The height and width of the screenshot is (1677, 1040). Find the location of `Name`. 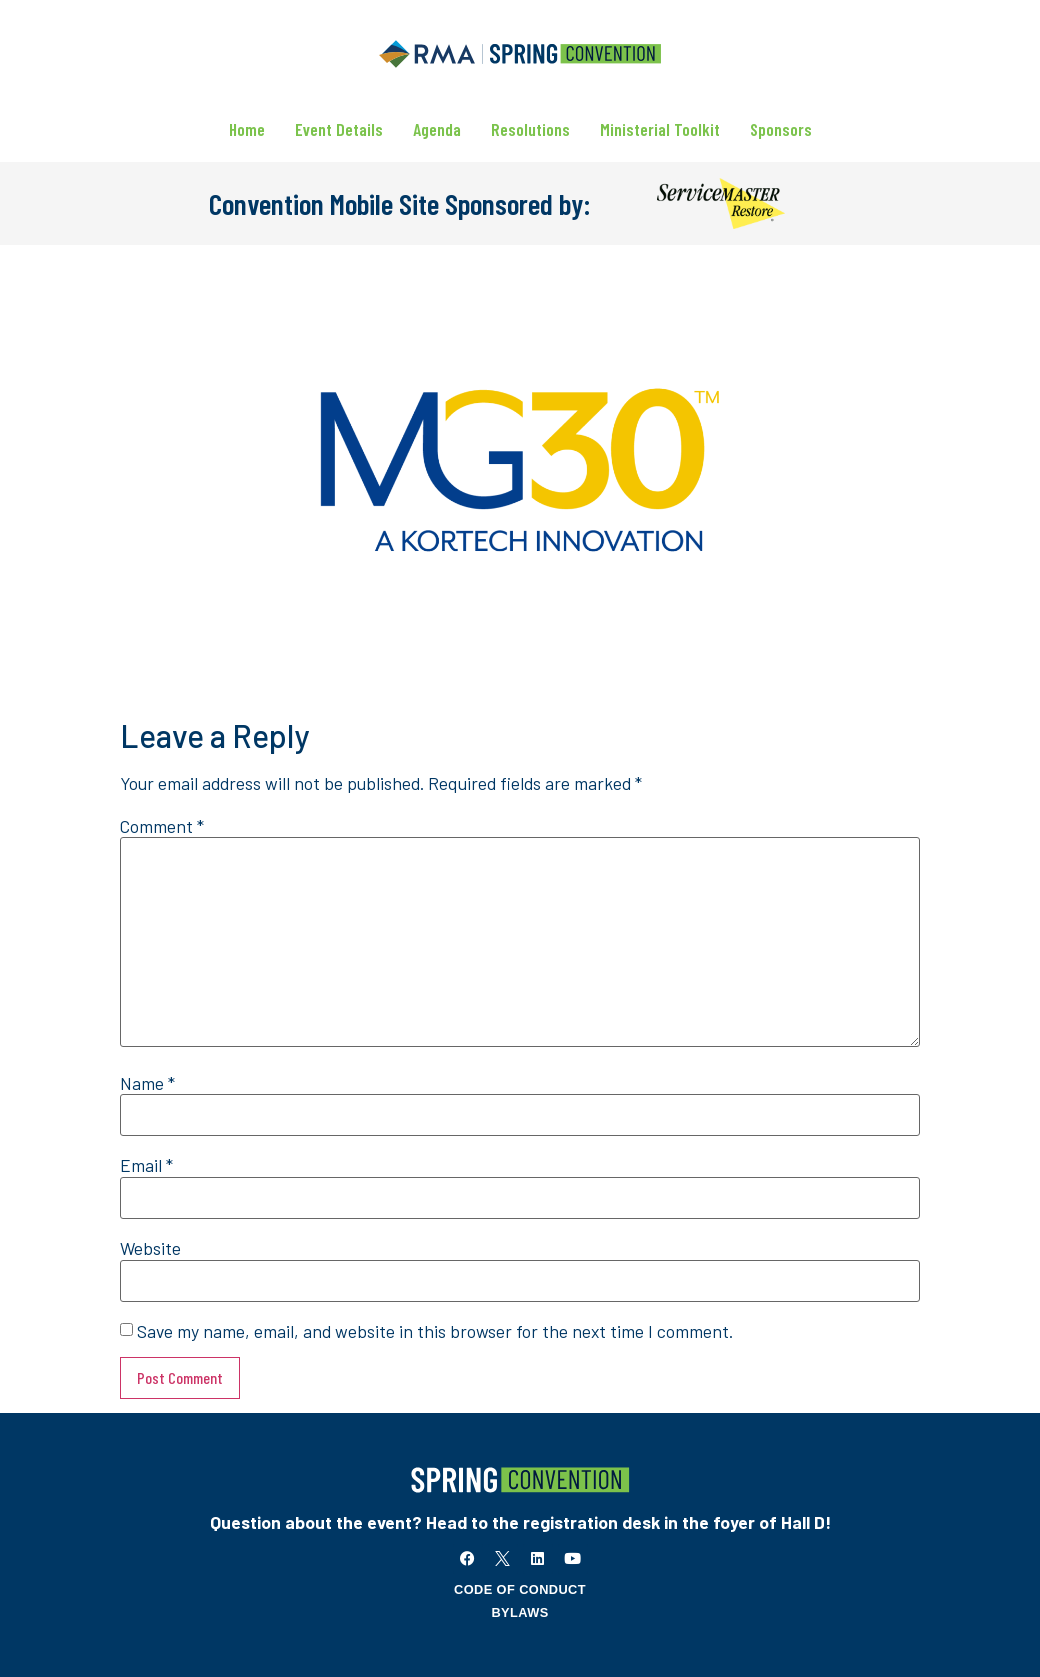

Name is located at coordinates (147, 1084).